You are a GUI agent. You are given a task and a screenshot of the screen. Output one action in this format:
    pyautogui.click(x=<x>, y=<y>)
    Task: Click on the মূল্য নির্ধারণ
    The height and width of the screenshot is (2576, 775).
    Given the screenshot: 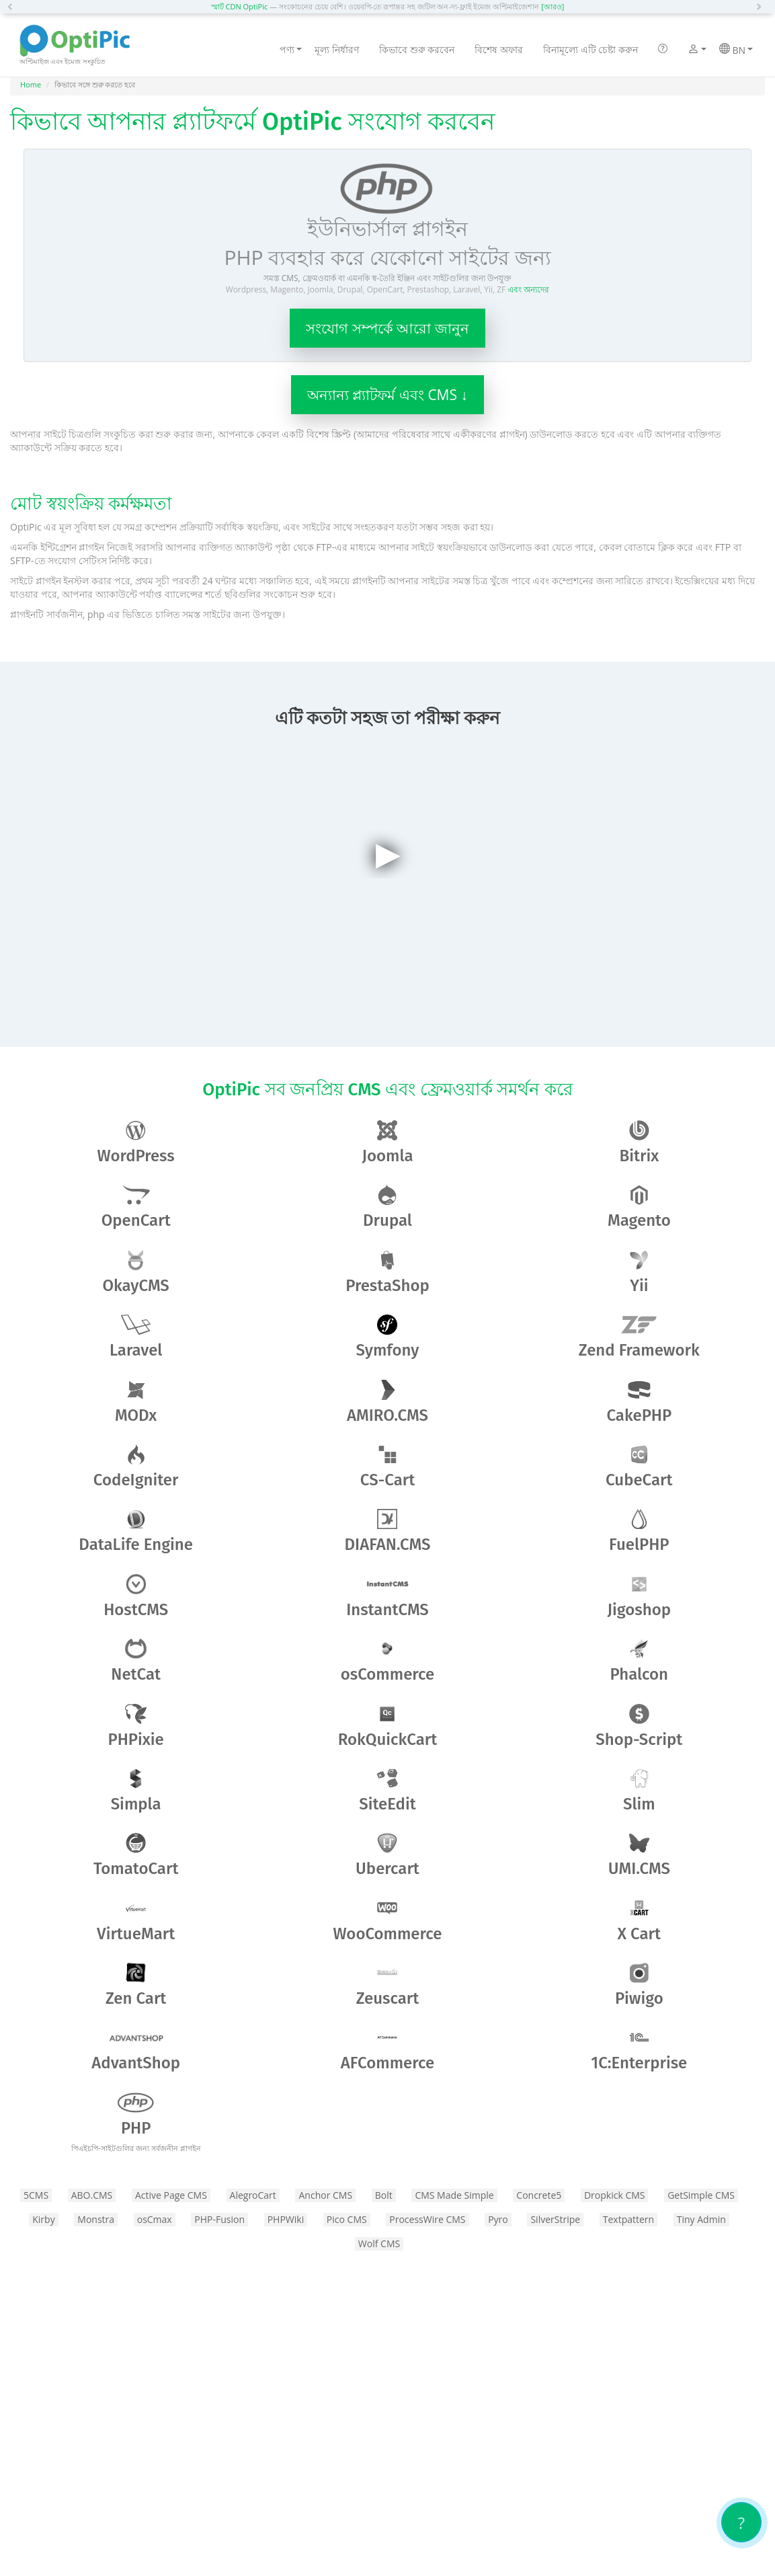 What is the action you would take?
    pyautogui.click(x=337, y=49)
    